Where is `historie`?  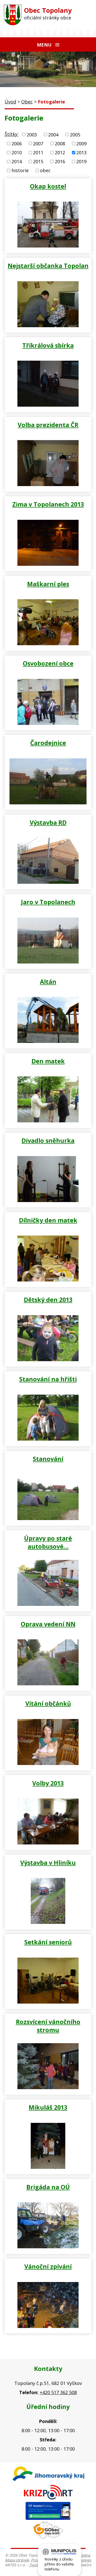
historie is located at coordinates (20, 171).